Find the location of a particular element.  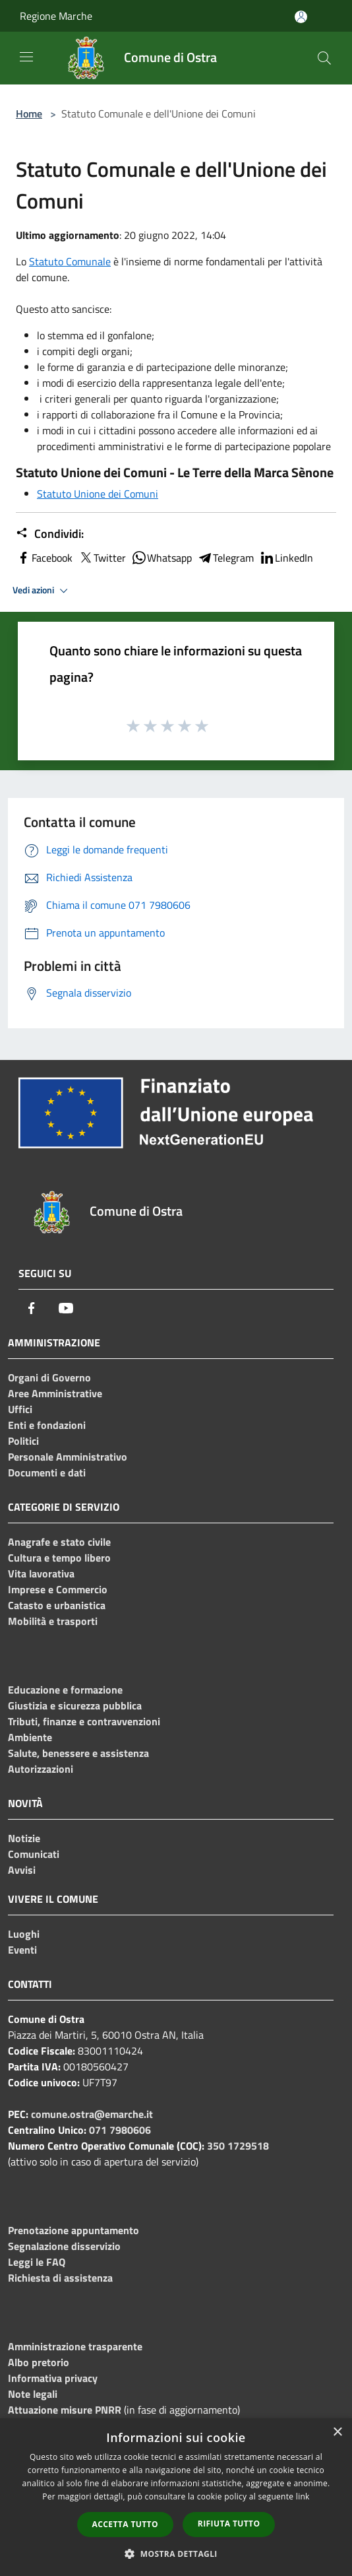

Informativa privacy is located at coordinates (53, 2378).